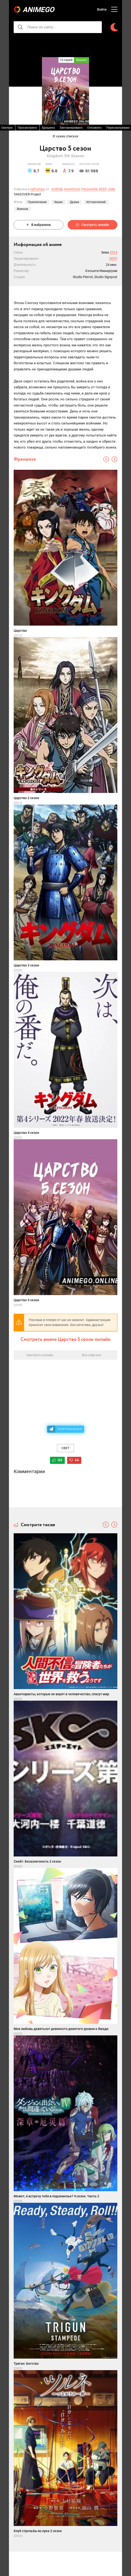 The height and width of the screenshot is (2576, 131). I want to click on 2024, so click(113, 252).